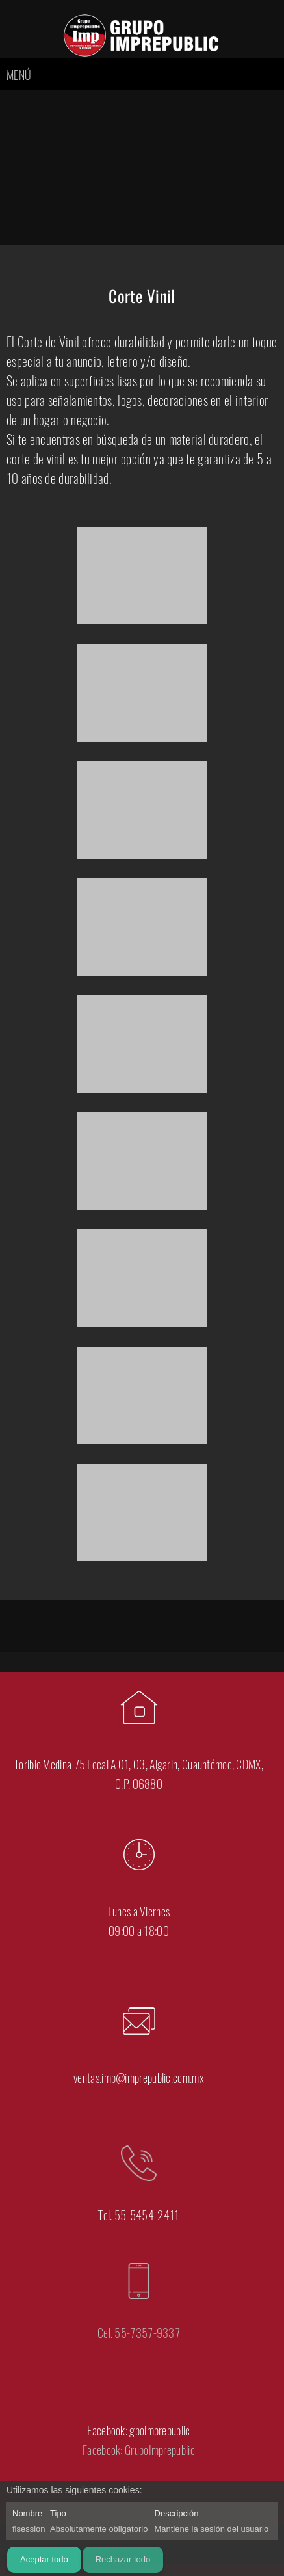 The image size is (284, 2576). Describe the element at coordinates (142, 35) in the screenshot. I see `[DTF Algarin - IMPREPUBLIC]` at that location.